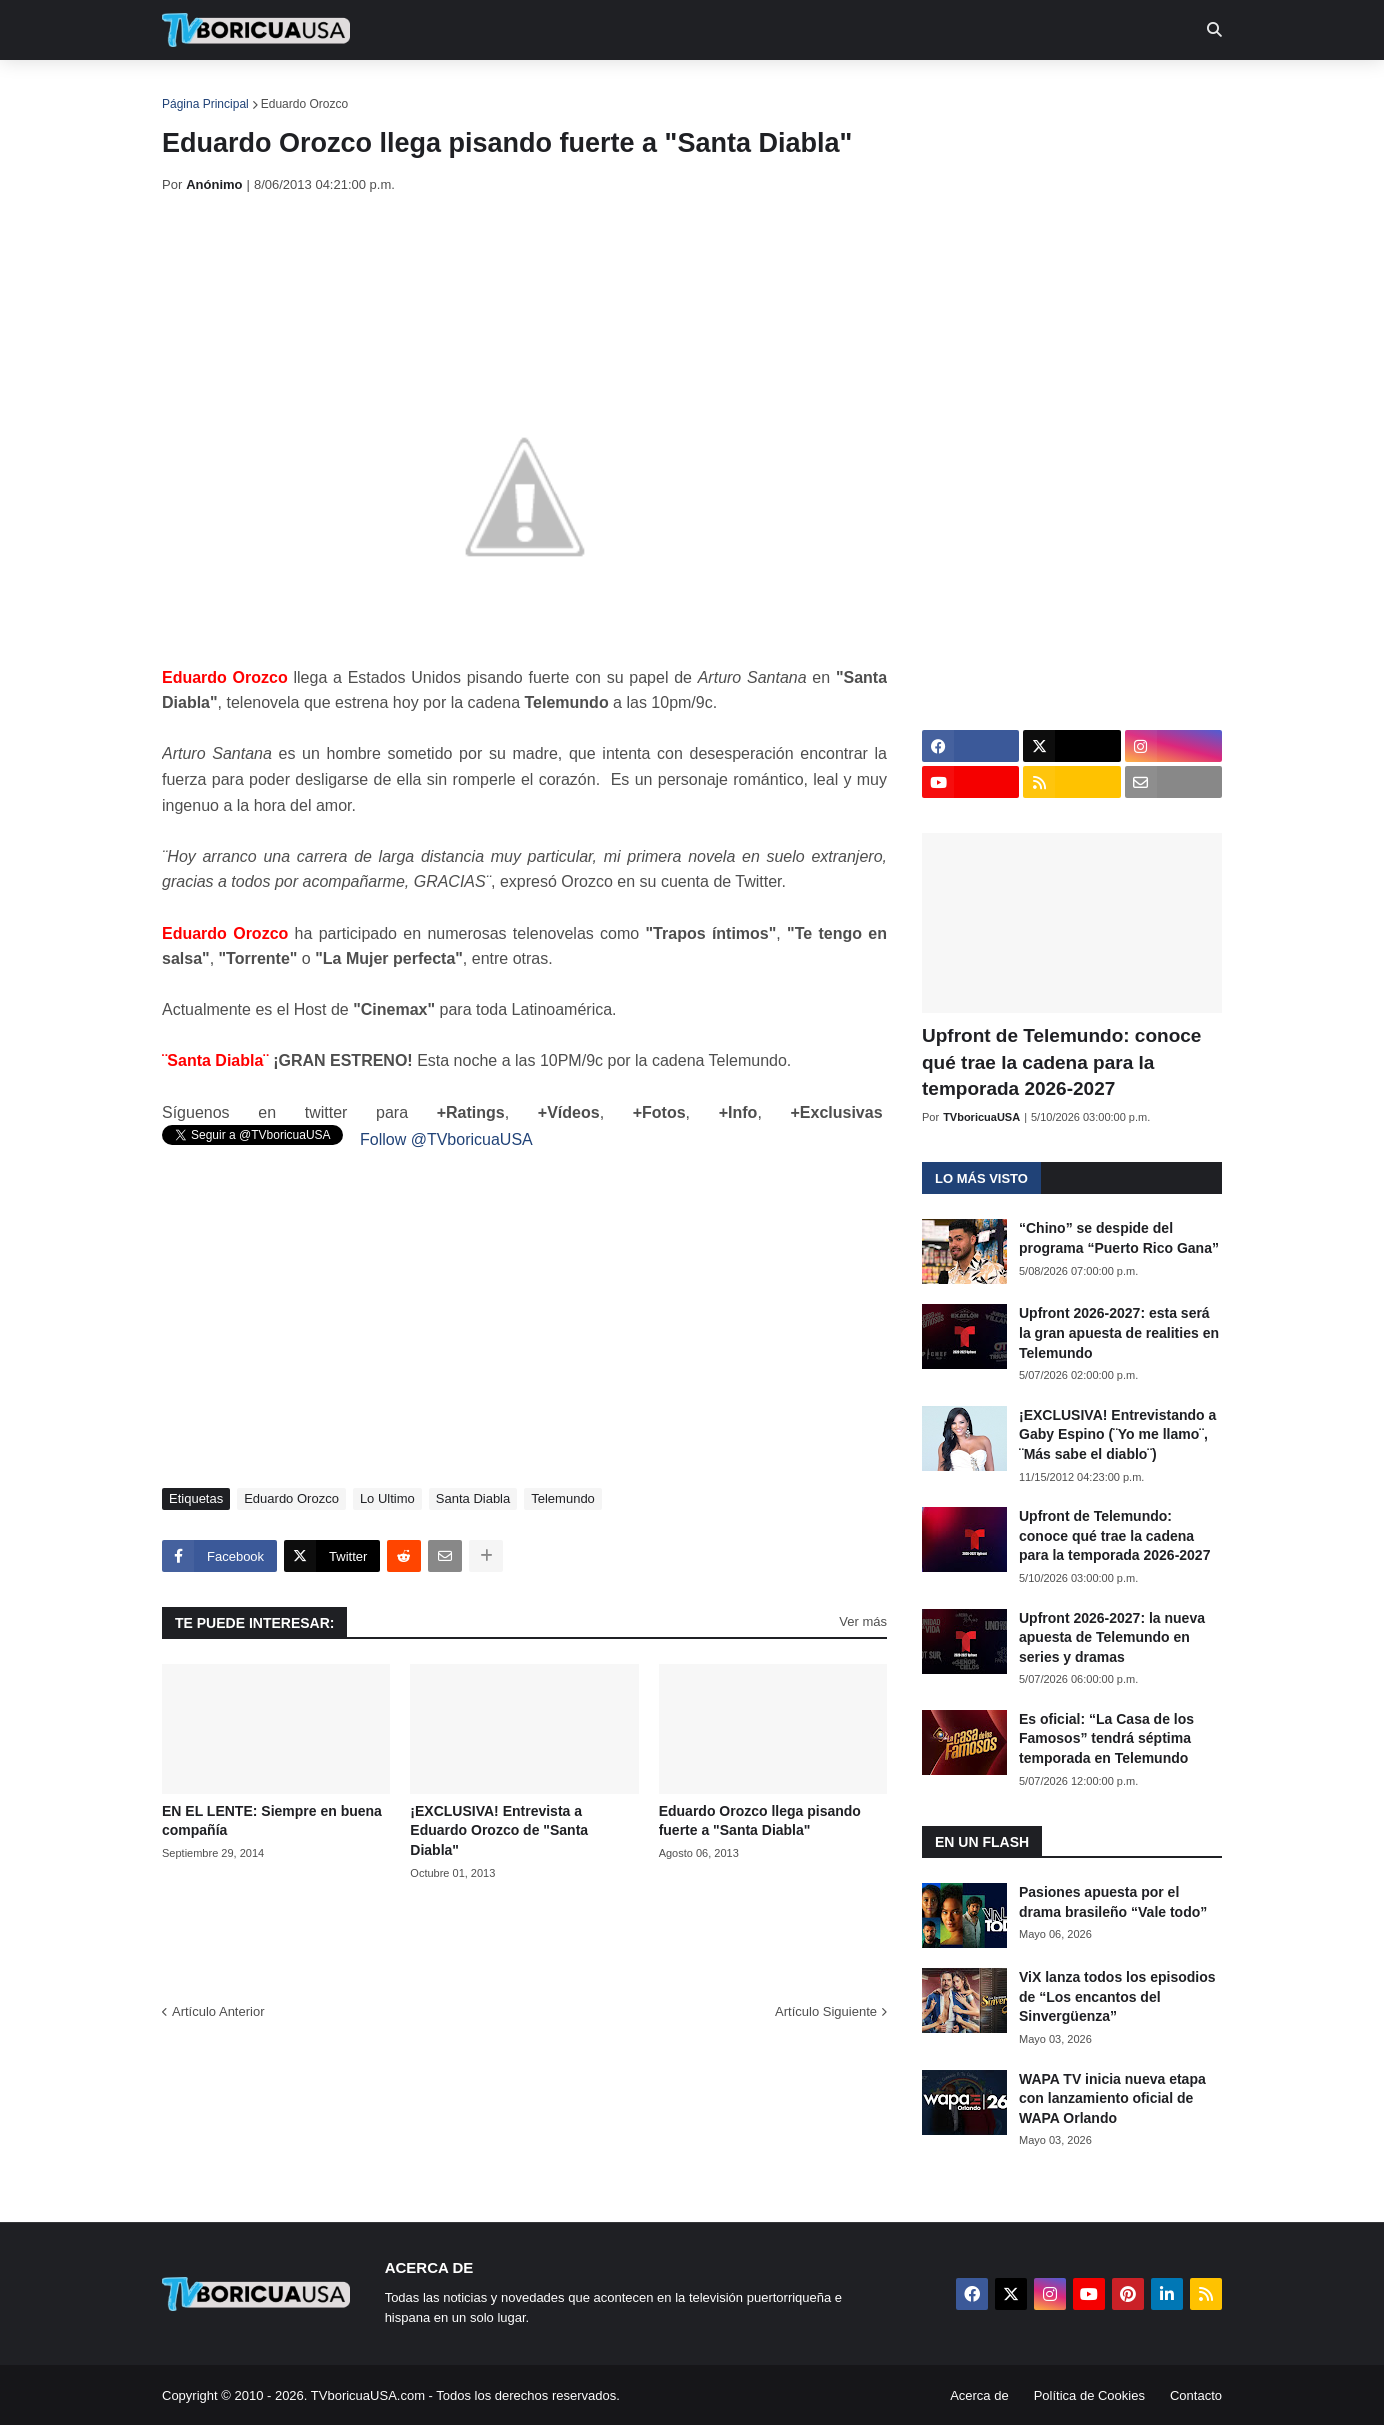 The image size is (1384, 2425). What do you see at coordinates (499, 1830) in the screenshot?
I see `¡EXCLUSIVA! Entrevista a Eduardo Orozco de "Santa Diabla"` at bounding box center [499, 1830].